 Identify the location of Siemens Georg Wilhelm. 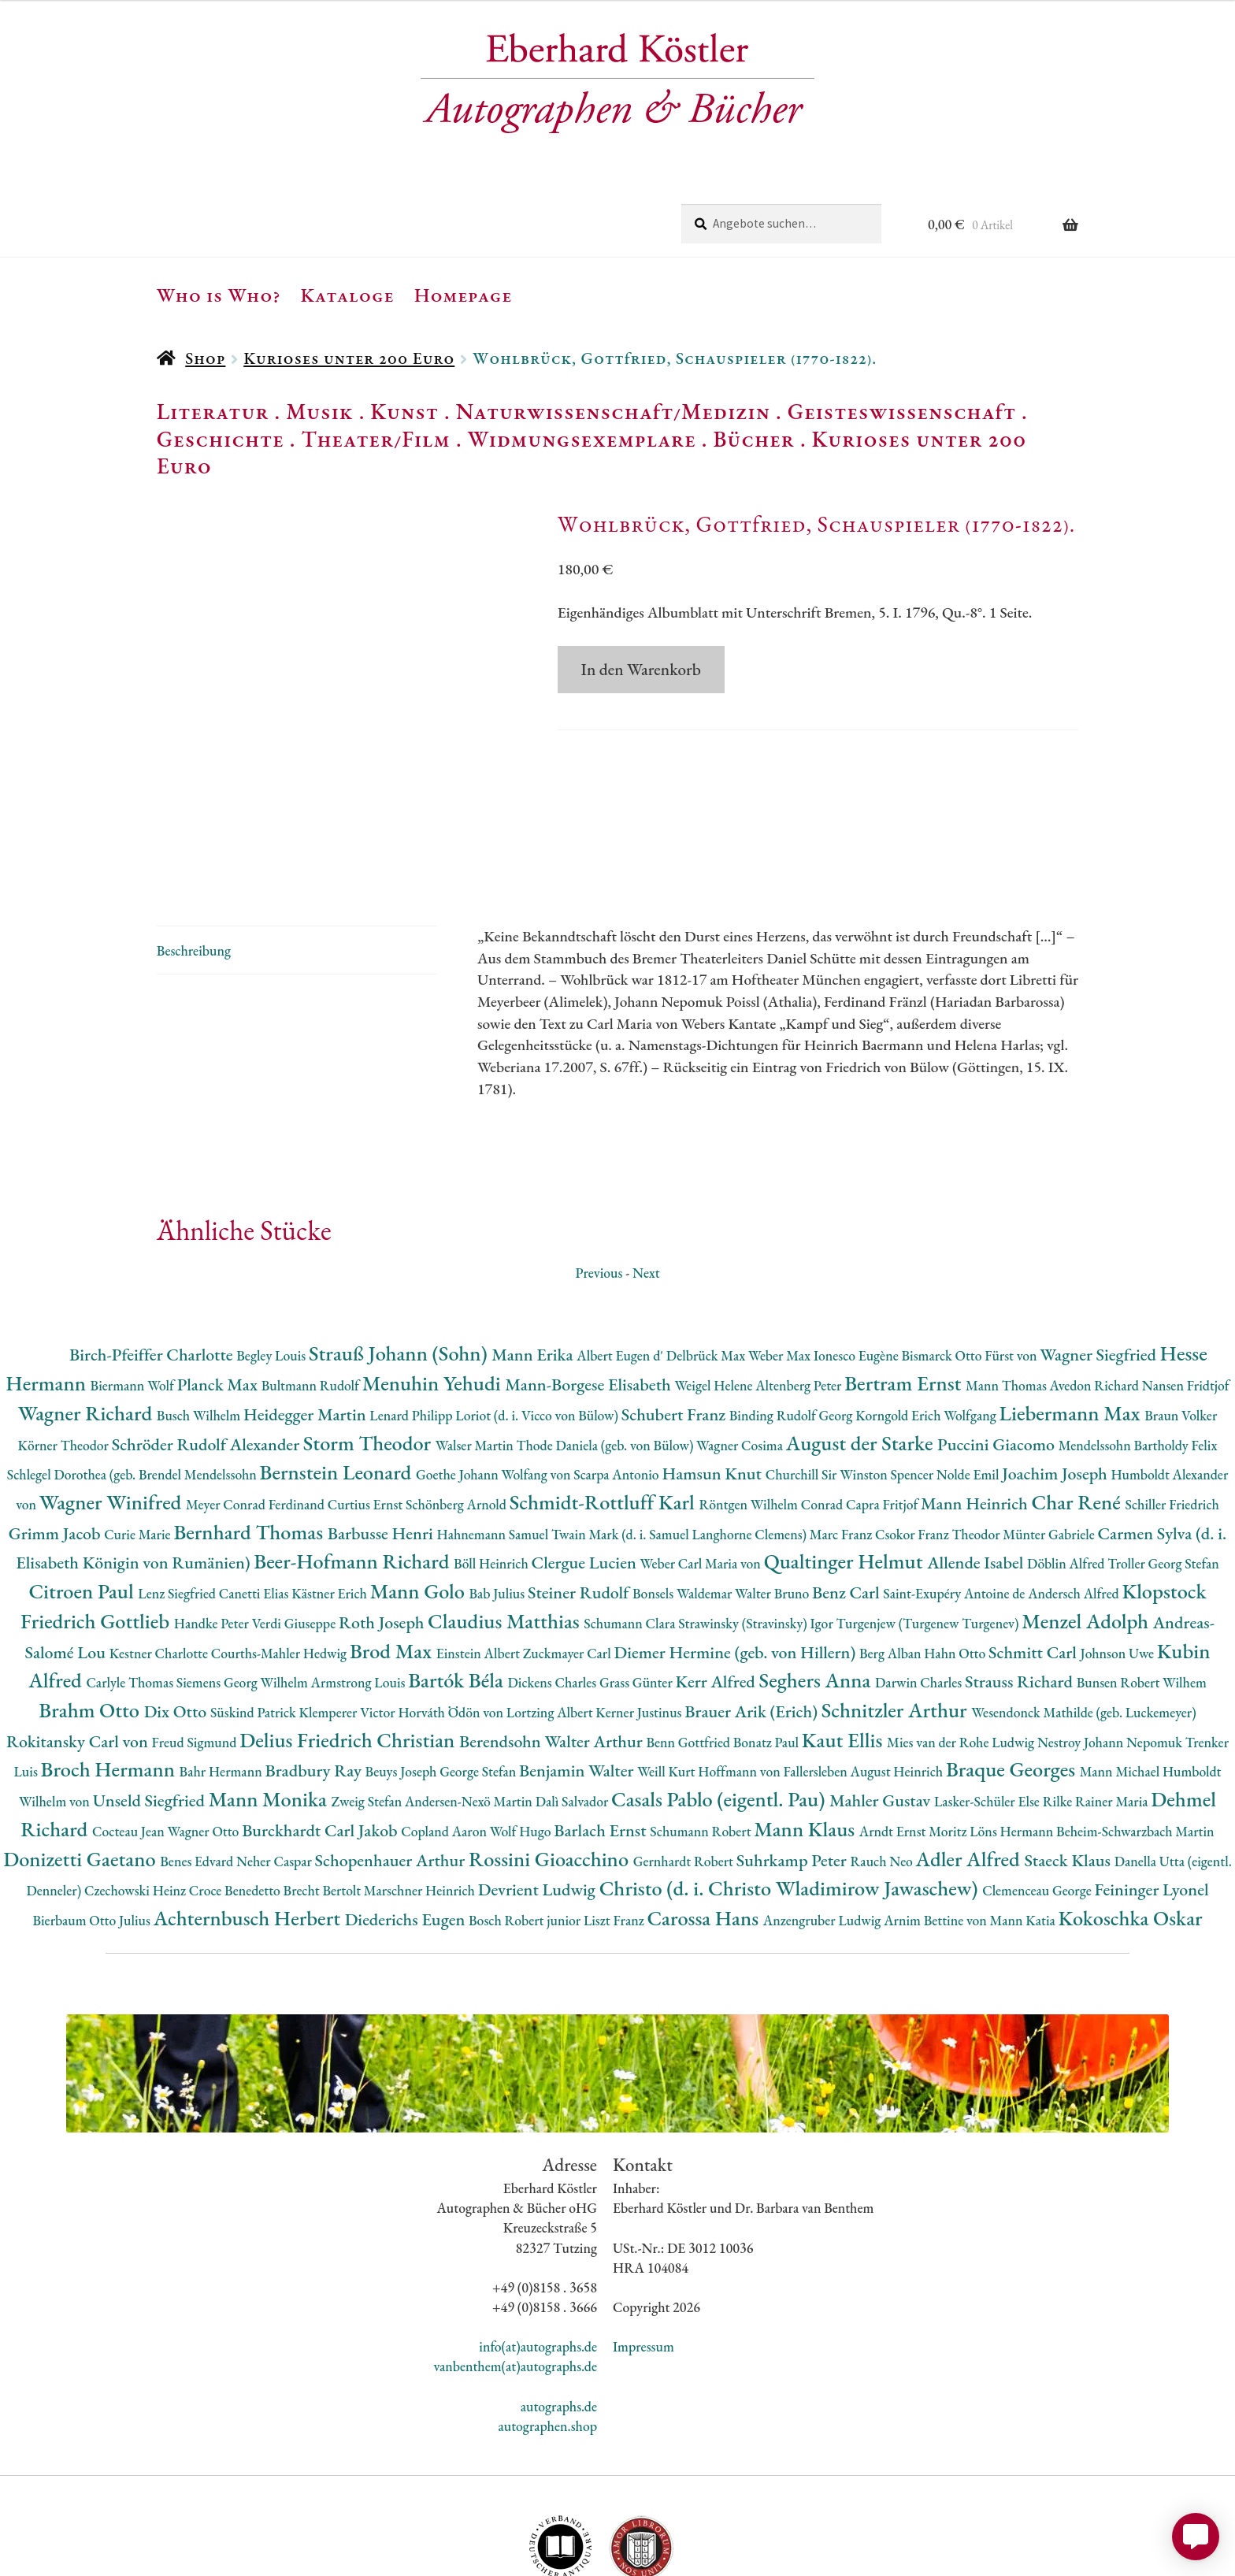
(243, 1587).